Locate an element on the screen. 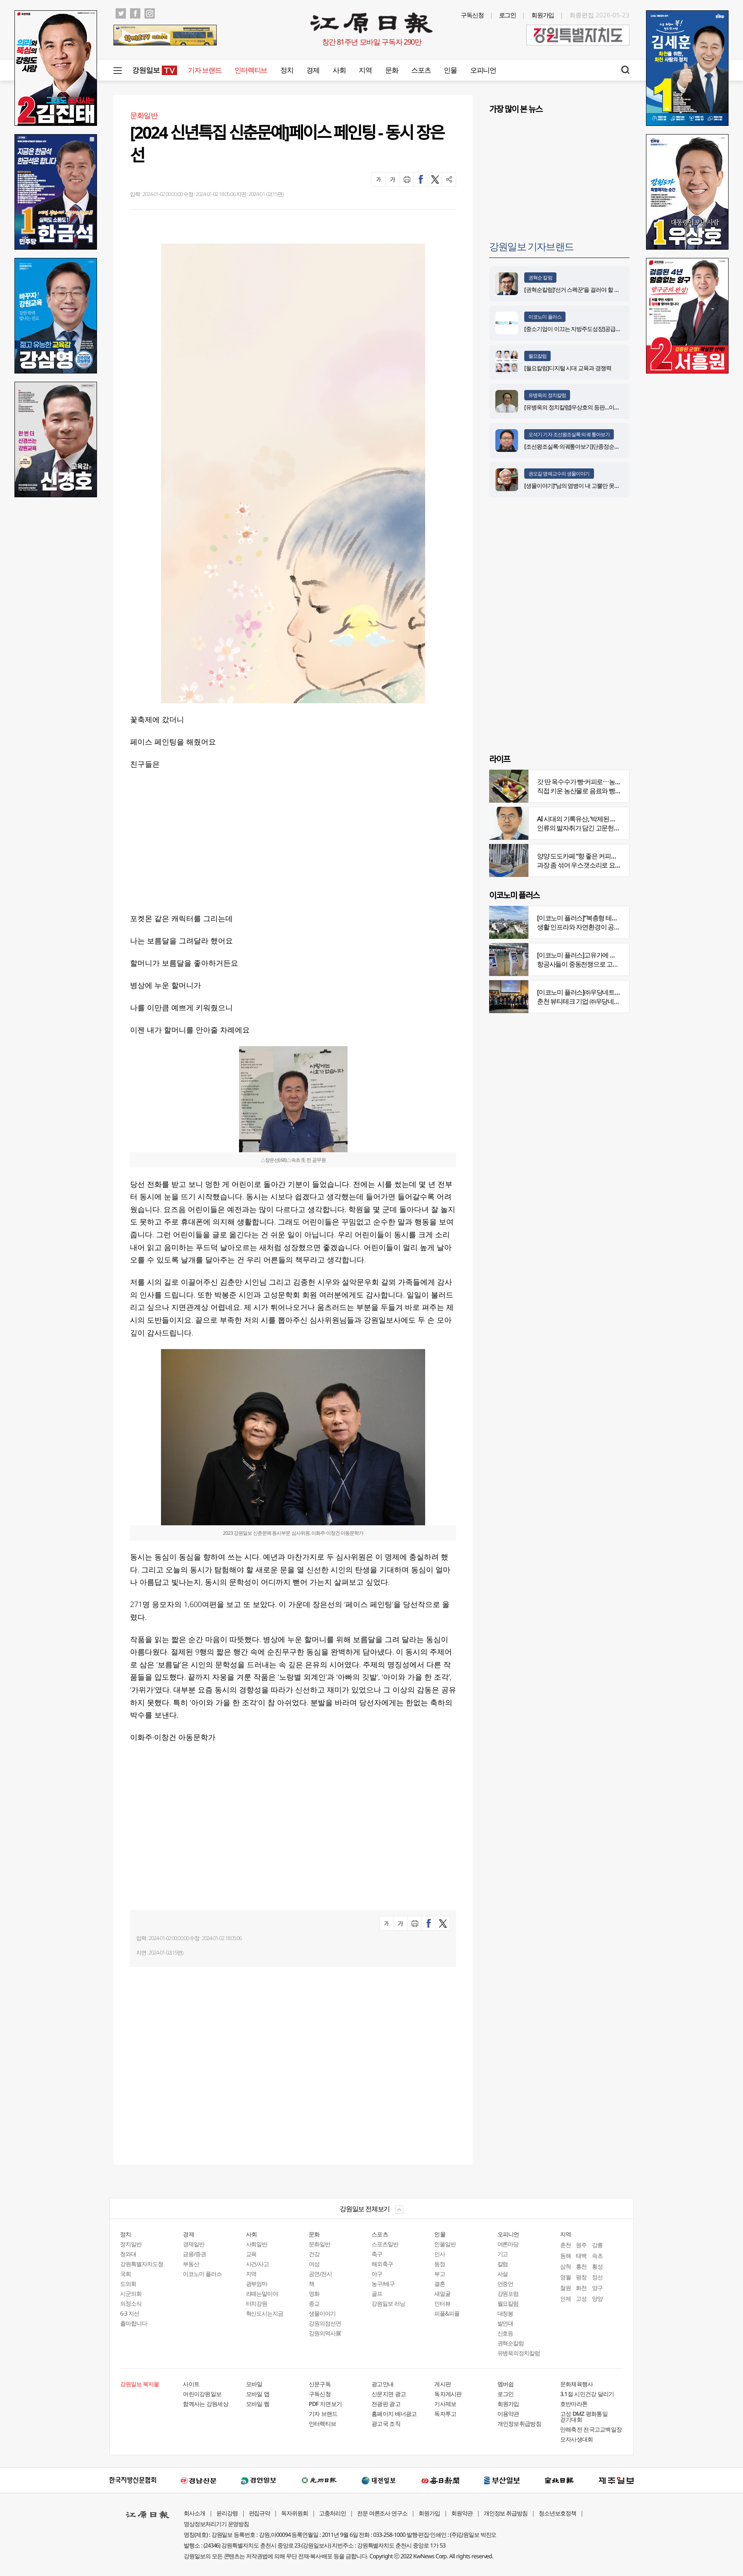  터치강원 is located at coordinates (256, 2303).